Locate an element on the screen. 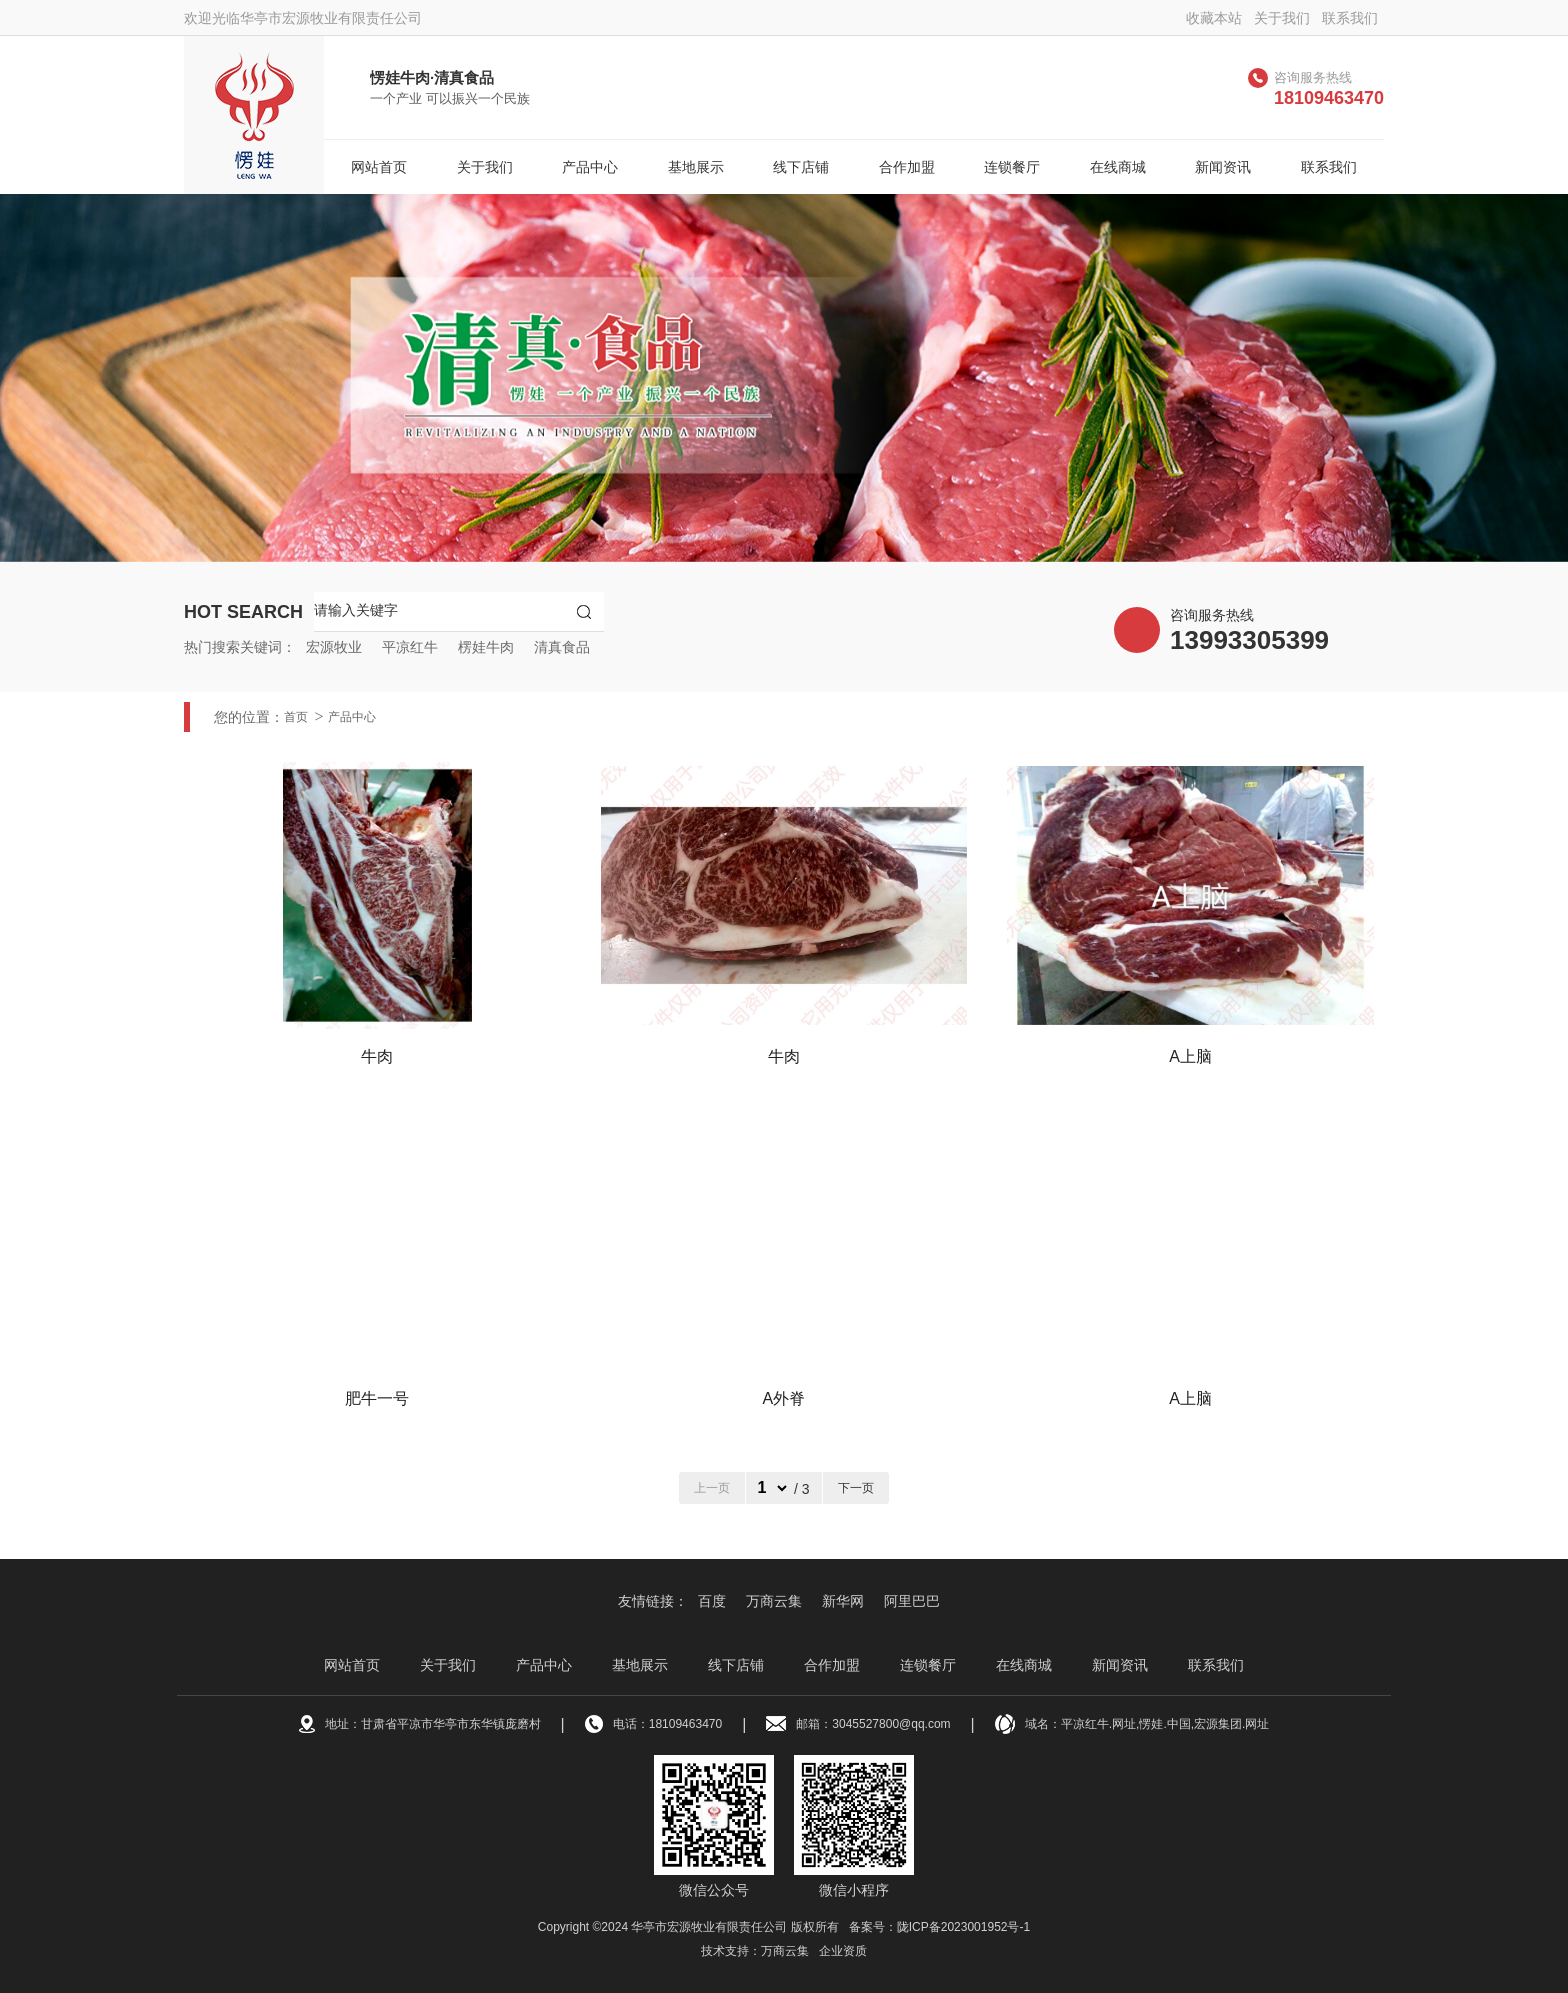  在线商城 is located at coordinates (1118, 167).